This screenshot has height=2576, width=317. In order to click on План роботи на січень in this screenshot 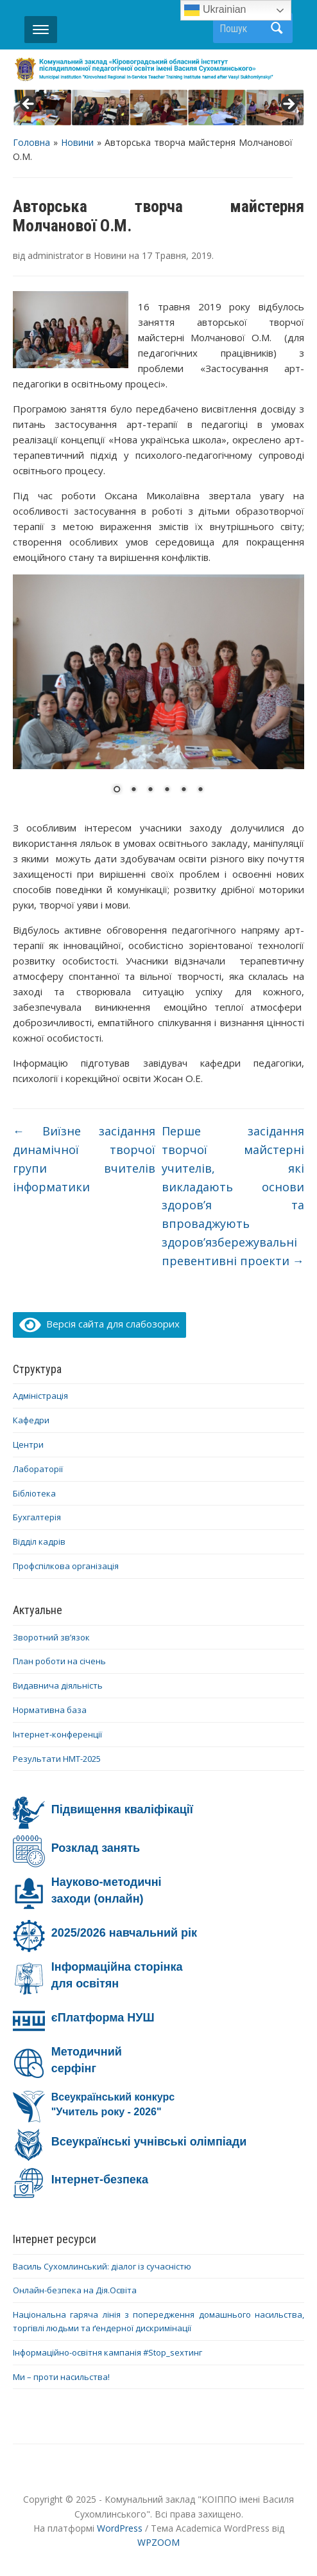, I will do `click(59, 1661)`.